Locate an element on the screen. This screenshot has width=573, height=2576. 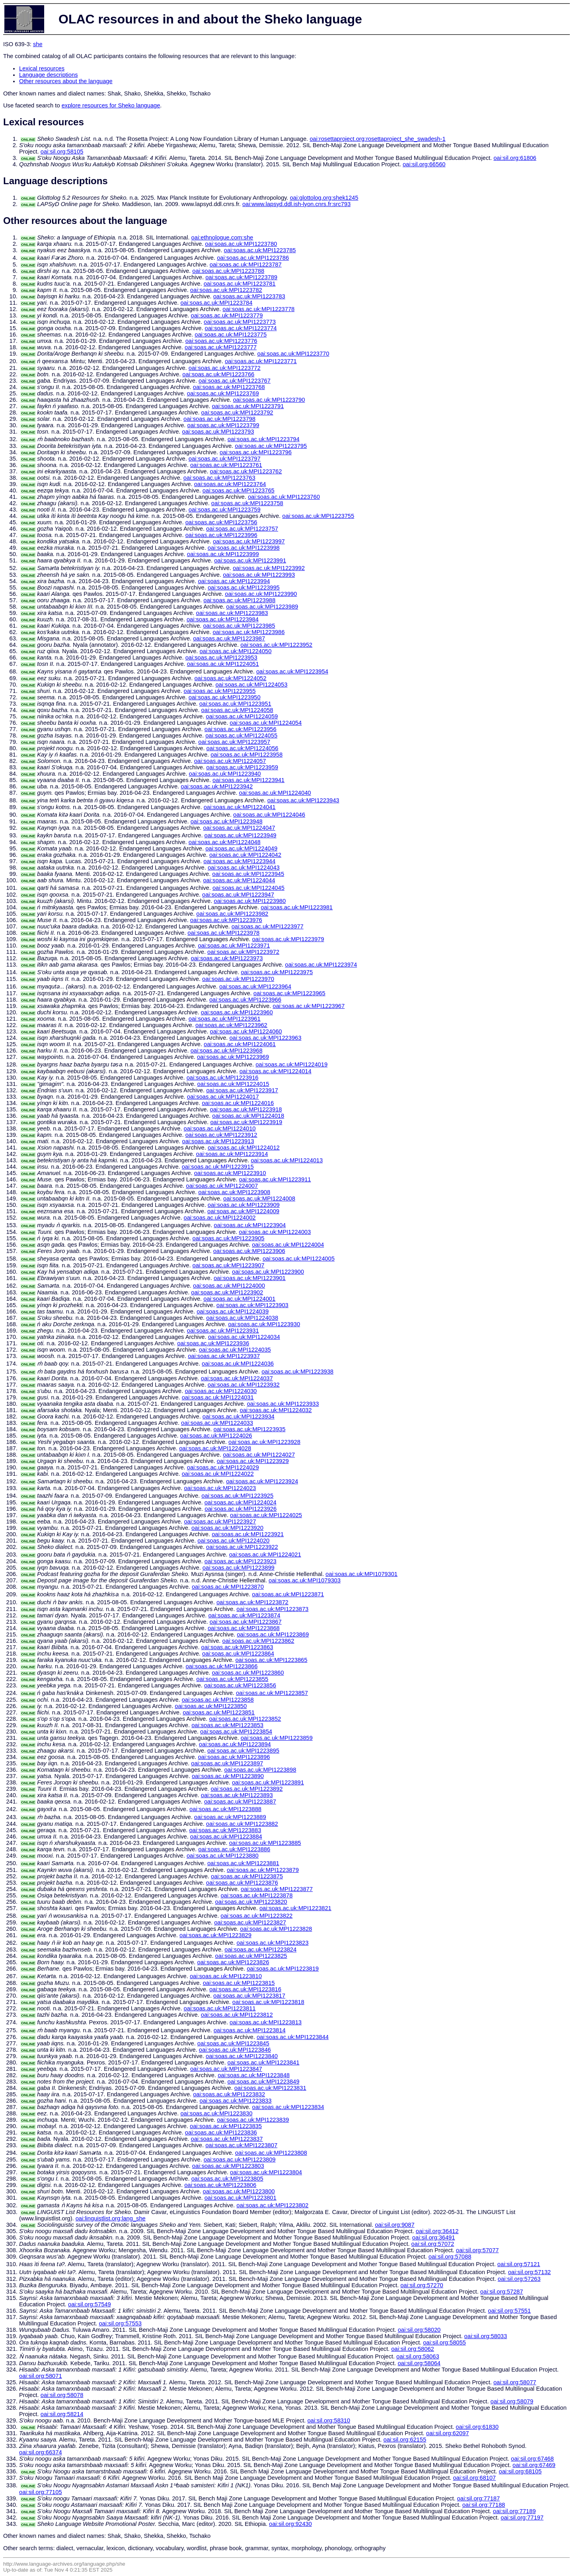
oai:soas.ac.uk:MPI1224029 is located at coordinates (223, 1467).